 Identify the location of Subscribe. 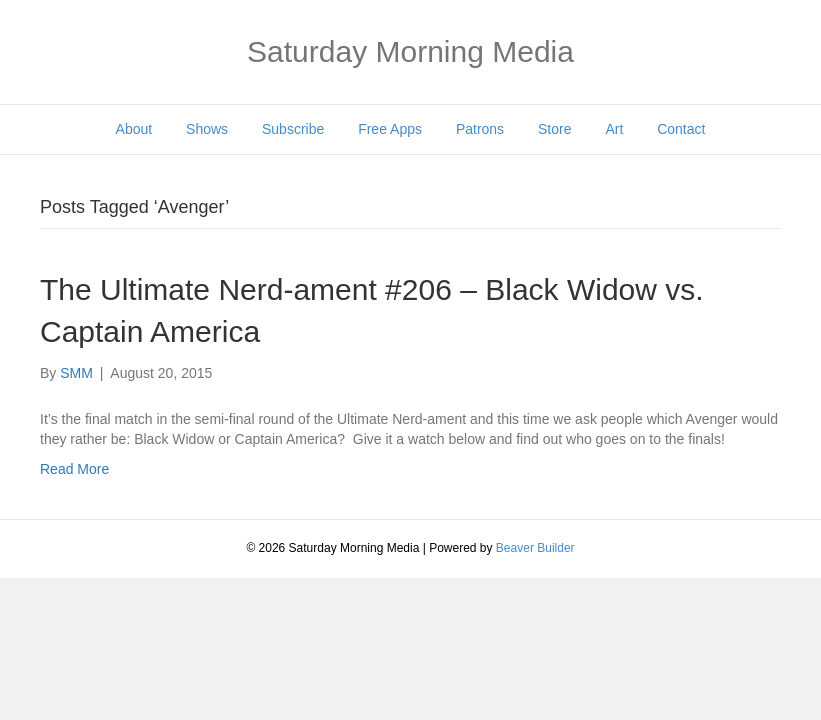
(293, 129).